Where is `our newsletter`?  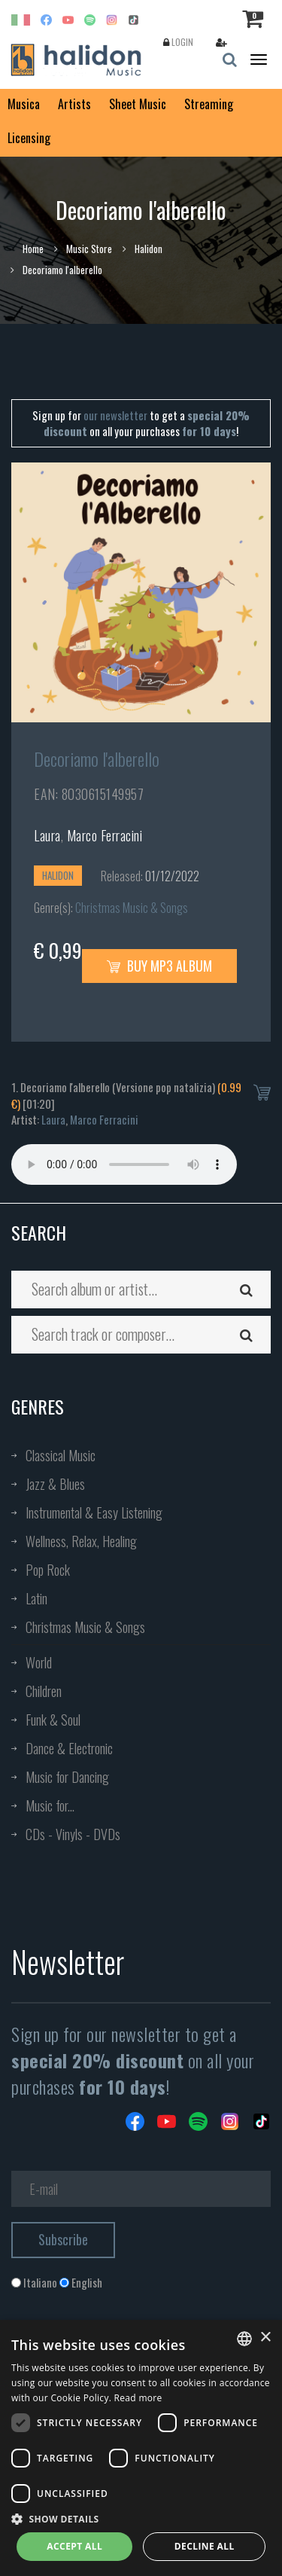 our newsletter is located at coordinates (115, 415).